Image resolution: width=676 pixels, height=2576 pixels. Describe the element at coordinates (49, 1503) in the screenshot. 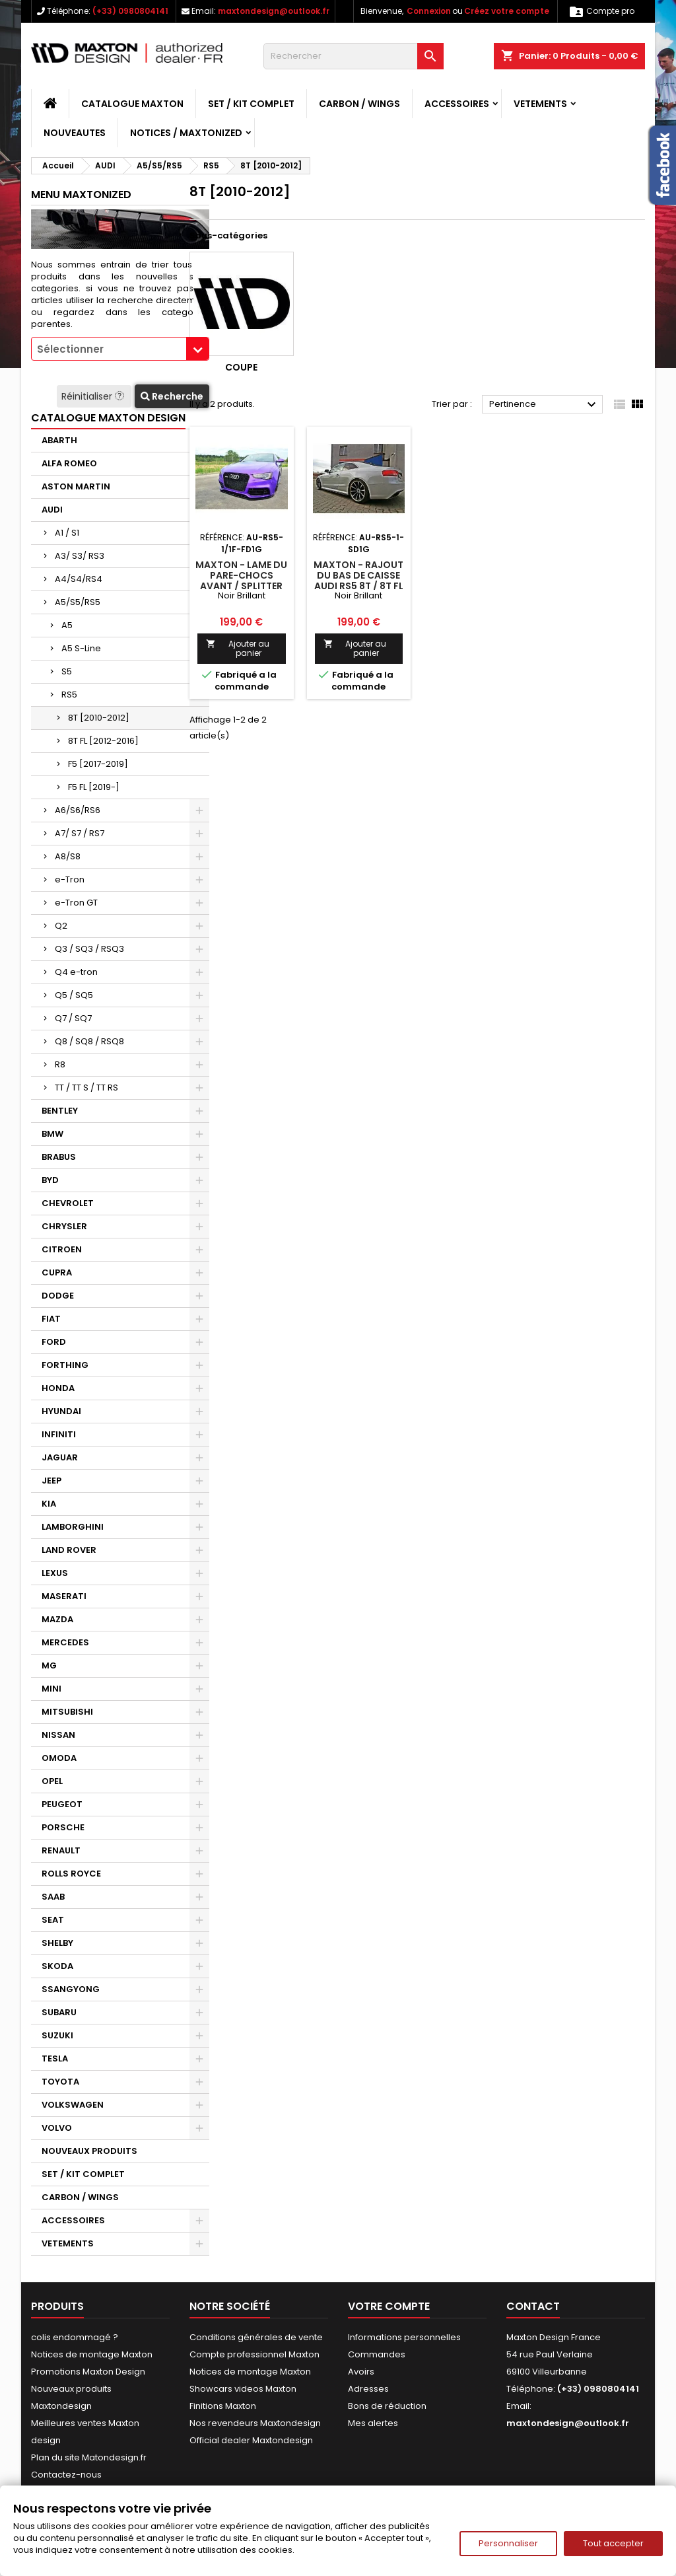

I see `KIA` at that location.